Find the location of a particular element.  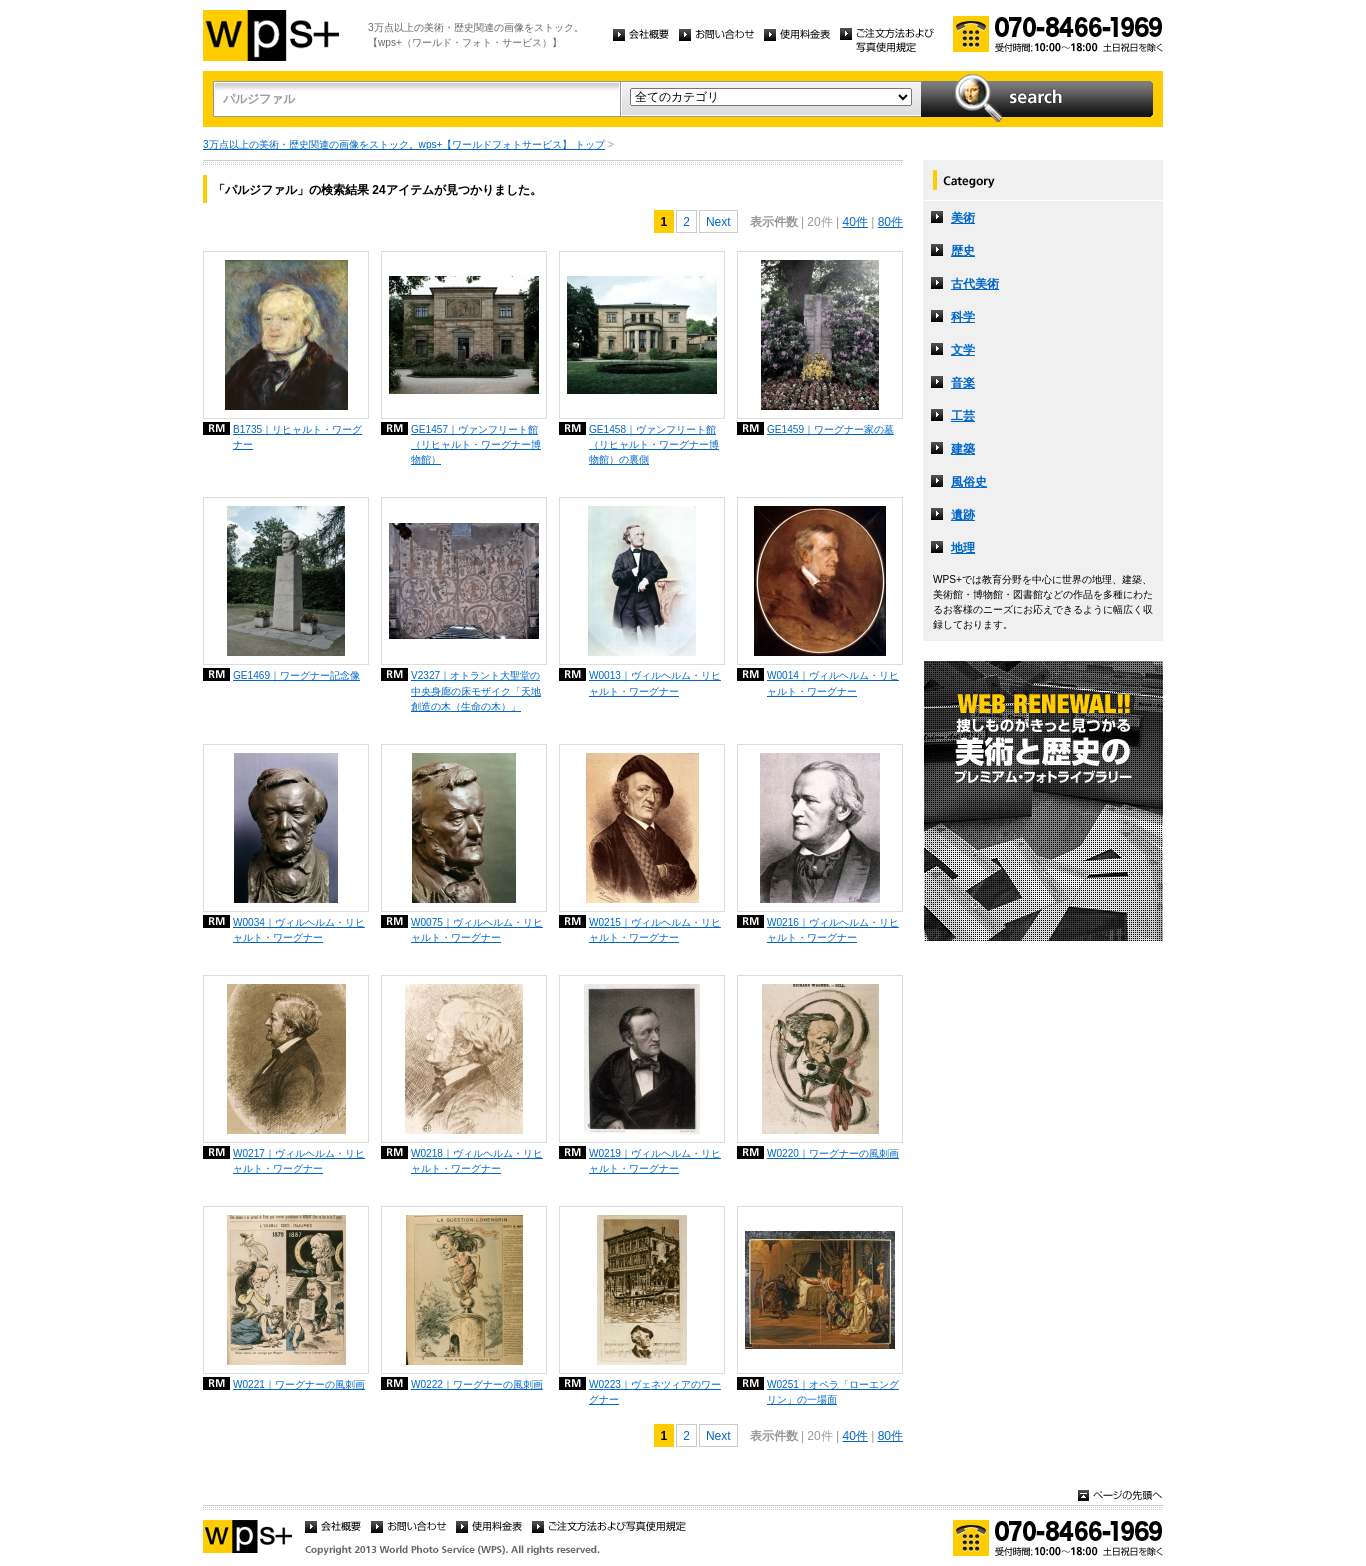

W0013｜ヴィルヘルム・リヒャルト・ワーグナー is located at coordinates (655, 683).